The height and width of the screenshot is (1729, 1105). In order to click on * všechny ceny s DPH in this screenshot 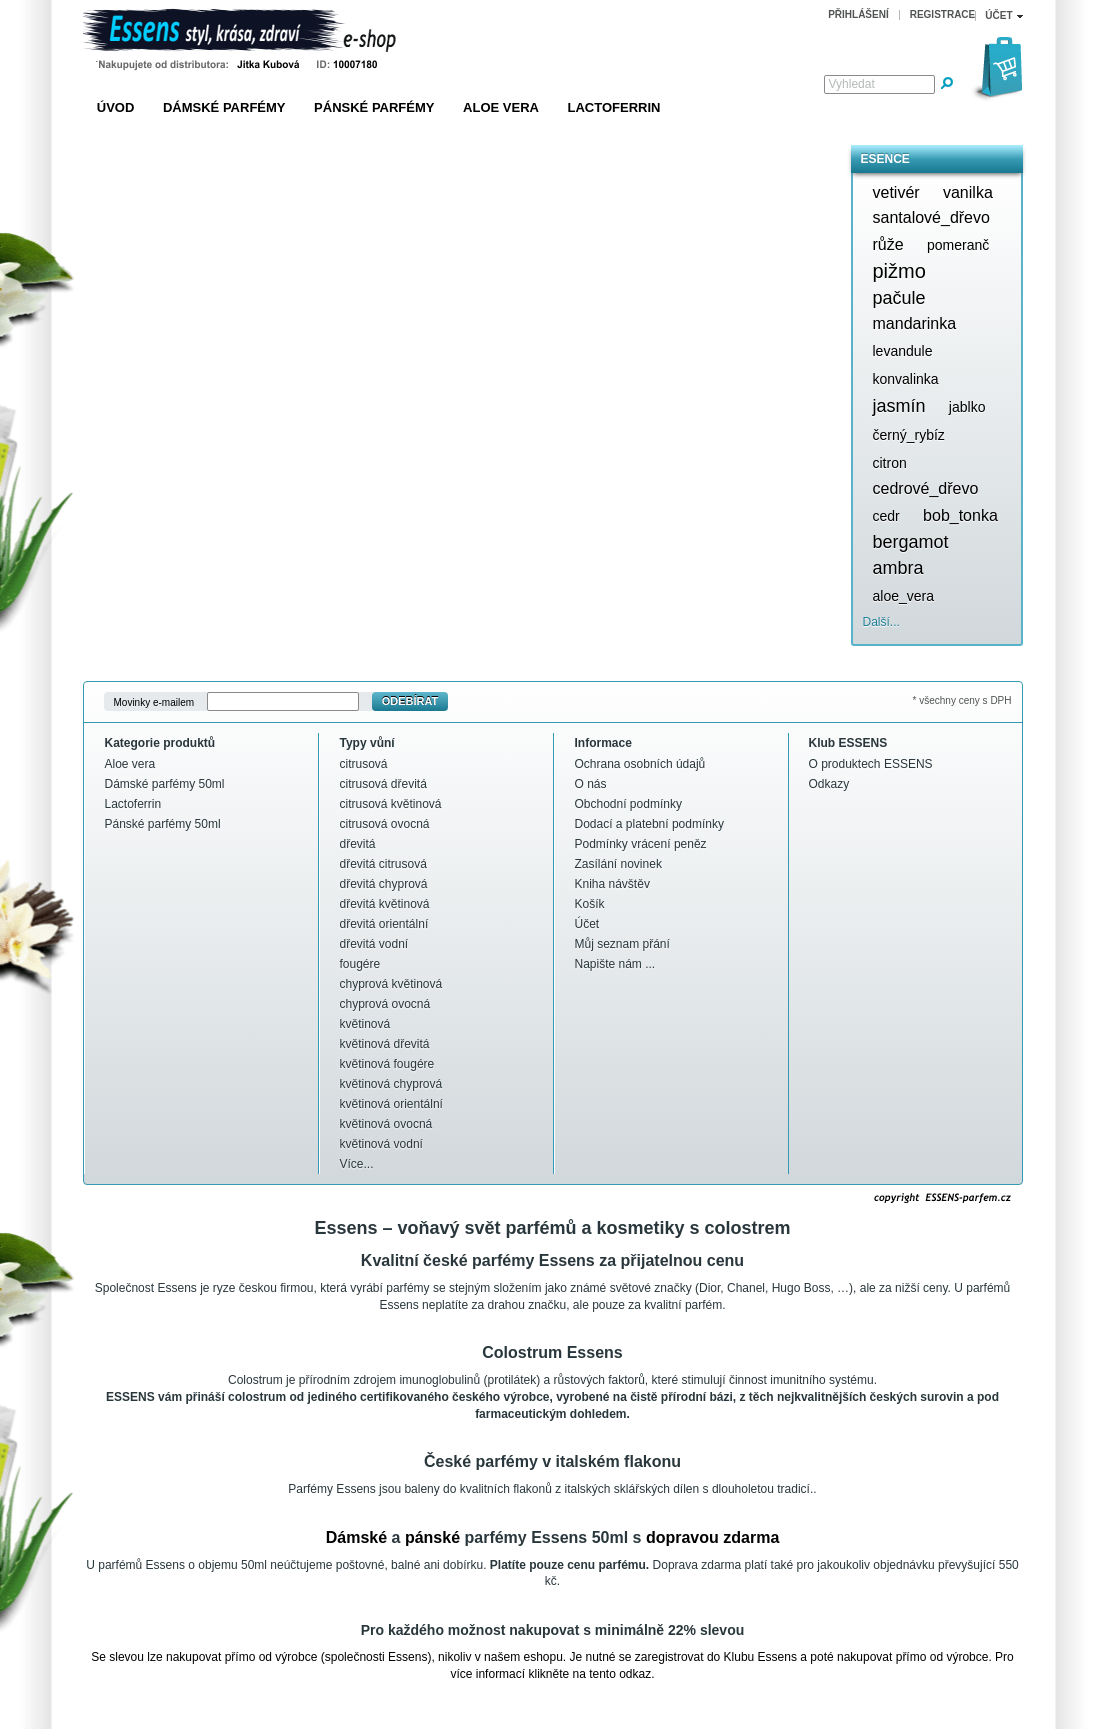, I will do `click(962, 700)`.